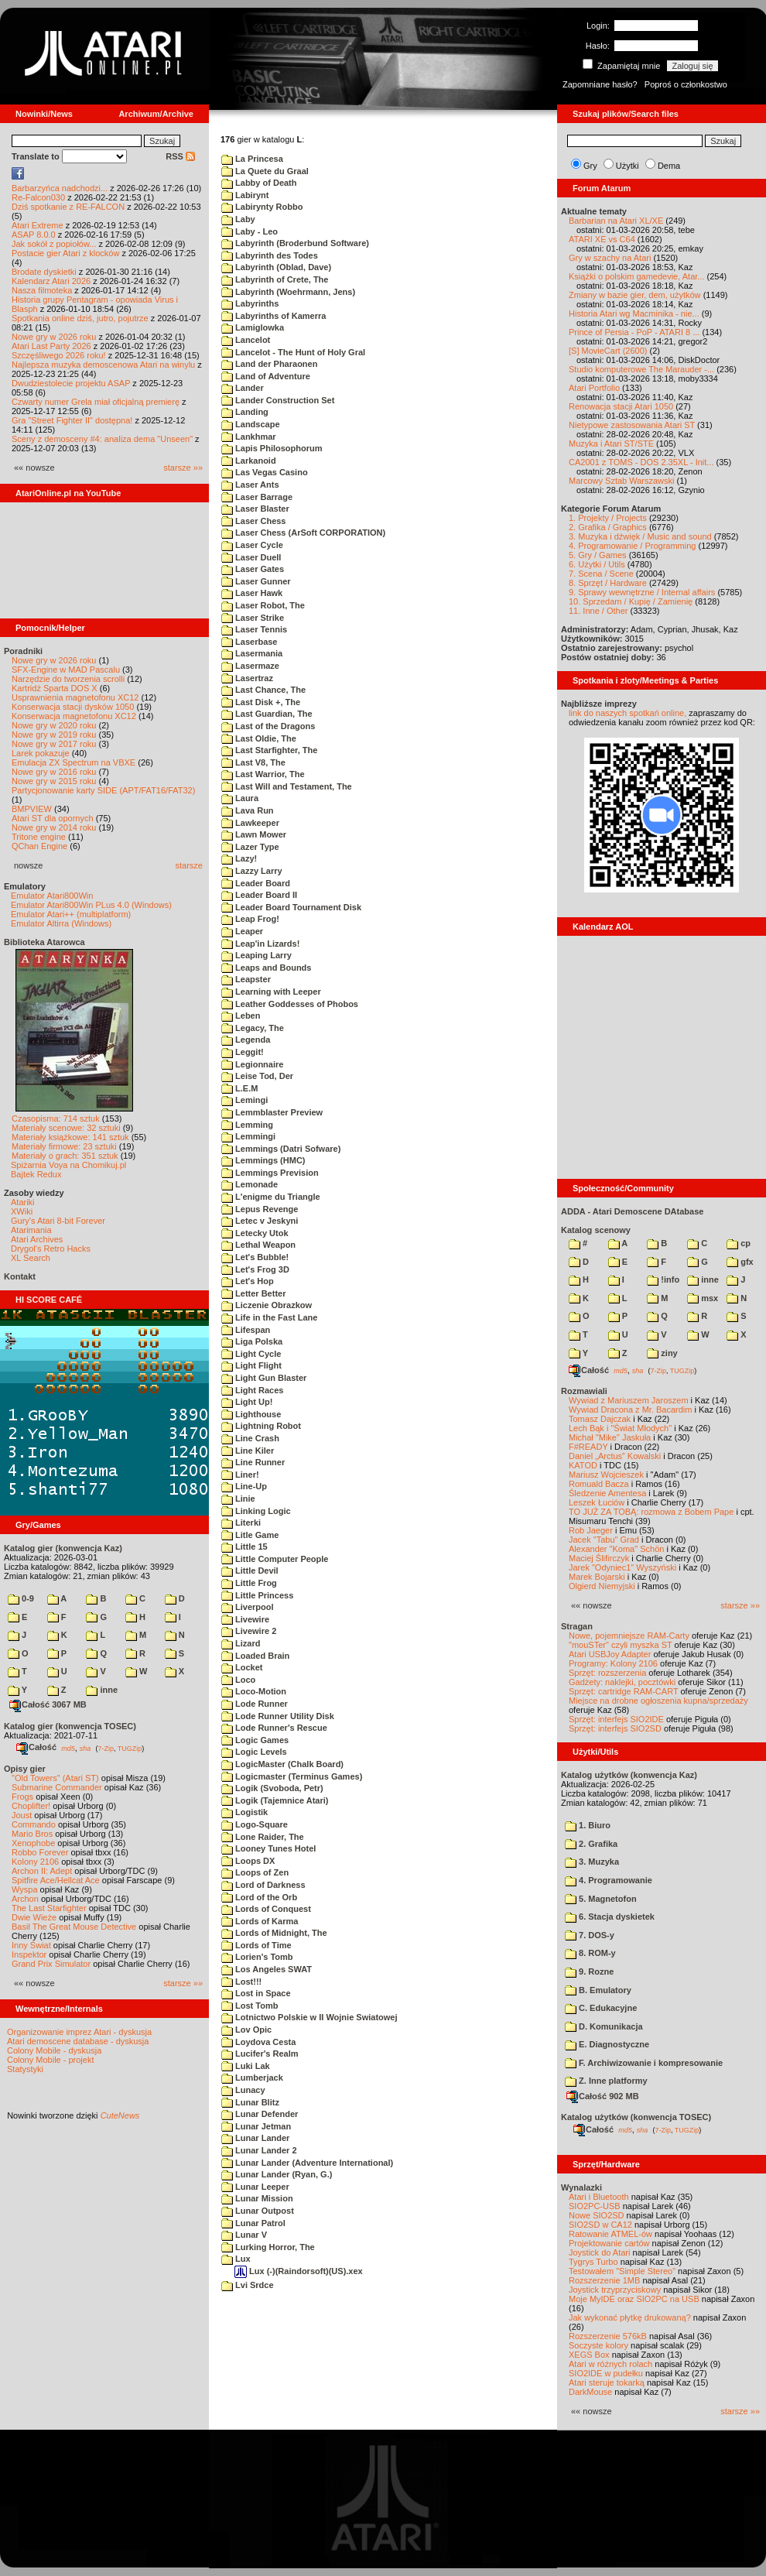 This screenshot has width=766, height=2576. I want to click on Inny Świat, so click(31, 1945).